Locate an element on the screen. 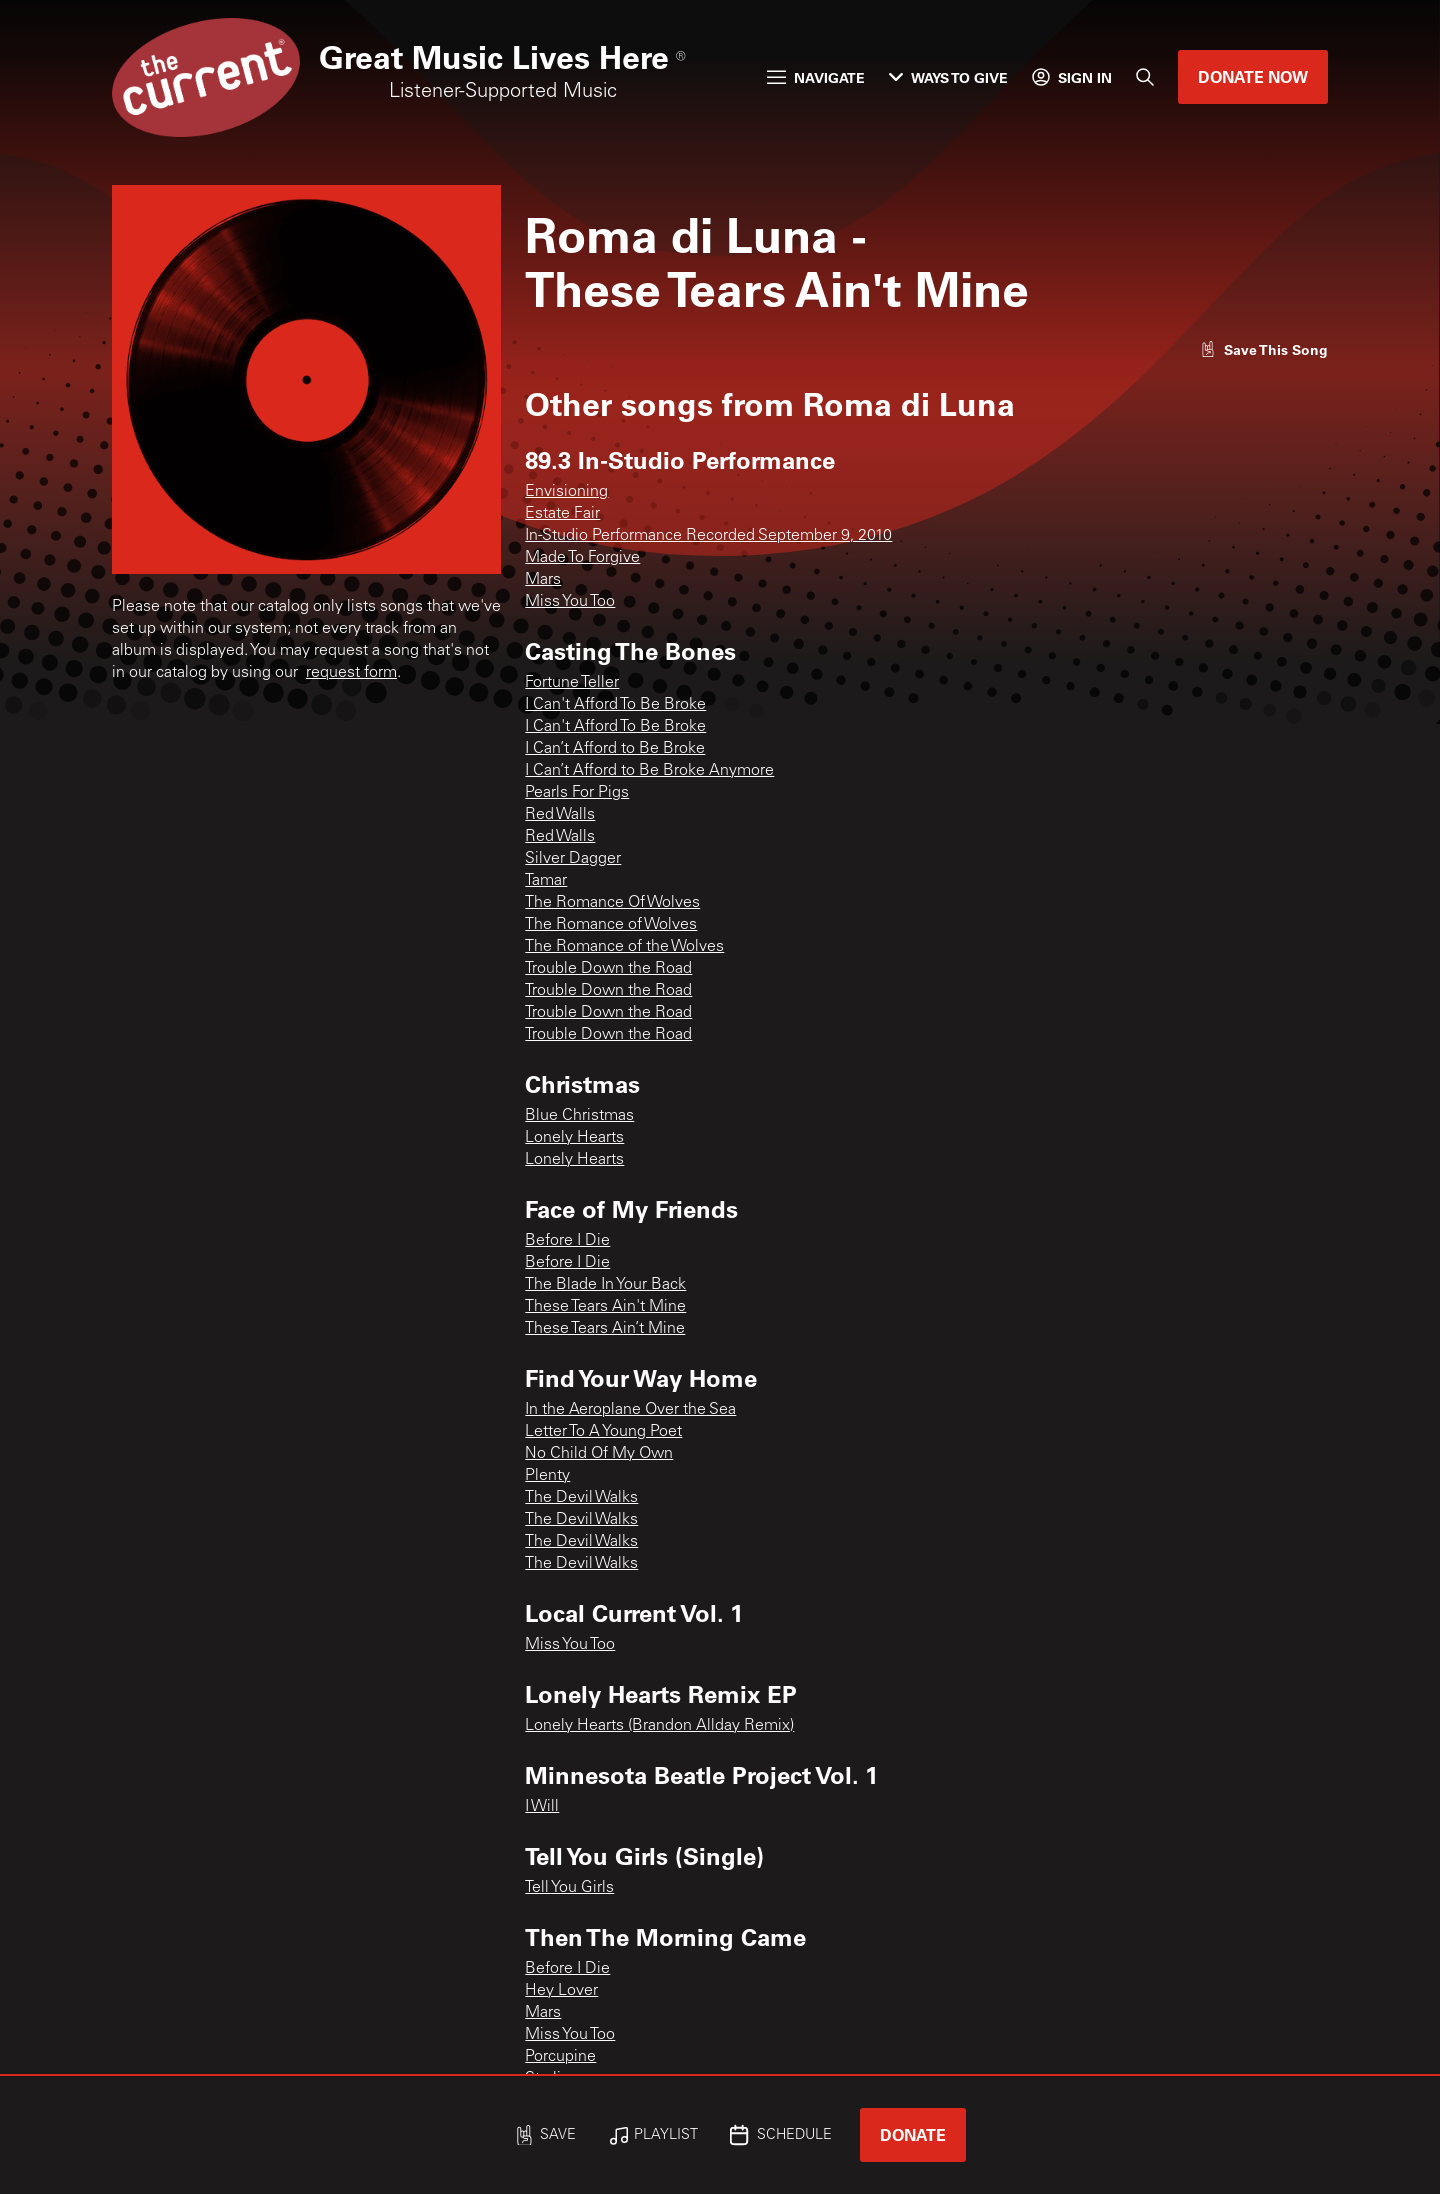 Image resolution: width=1440 pixels, height=2194 pixels. Miss You Too is located at coordinates (570, 602).